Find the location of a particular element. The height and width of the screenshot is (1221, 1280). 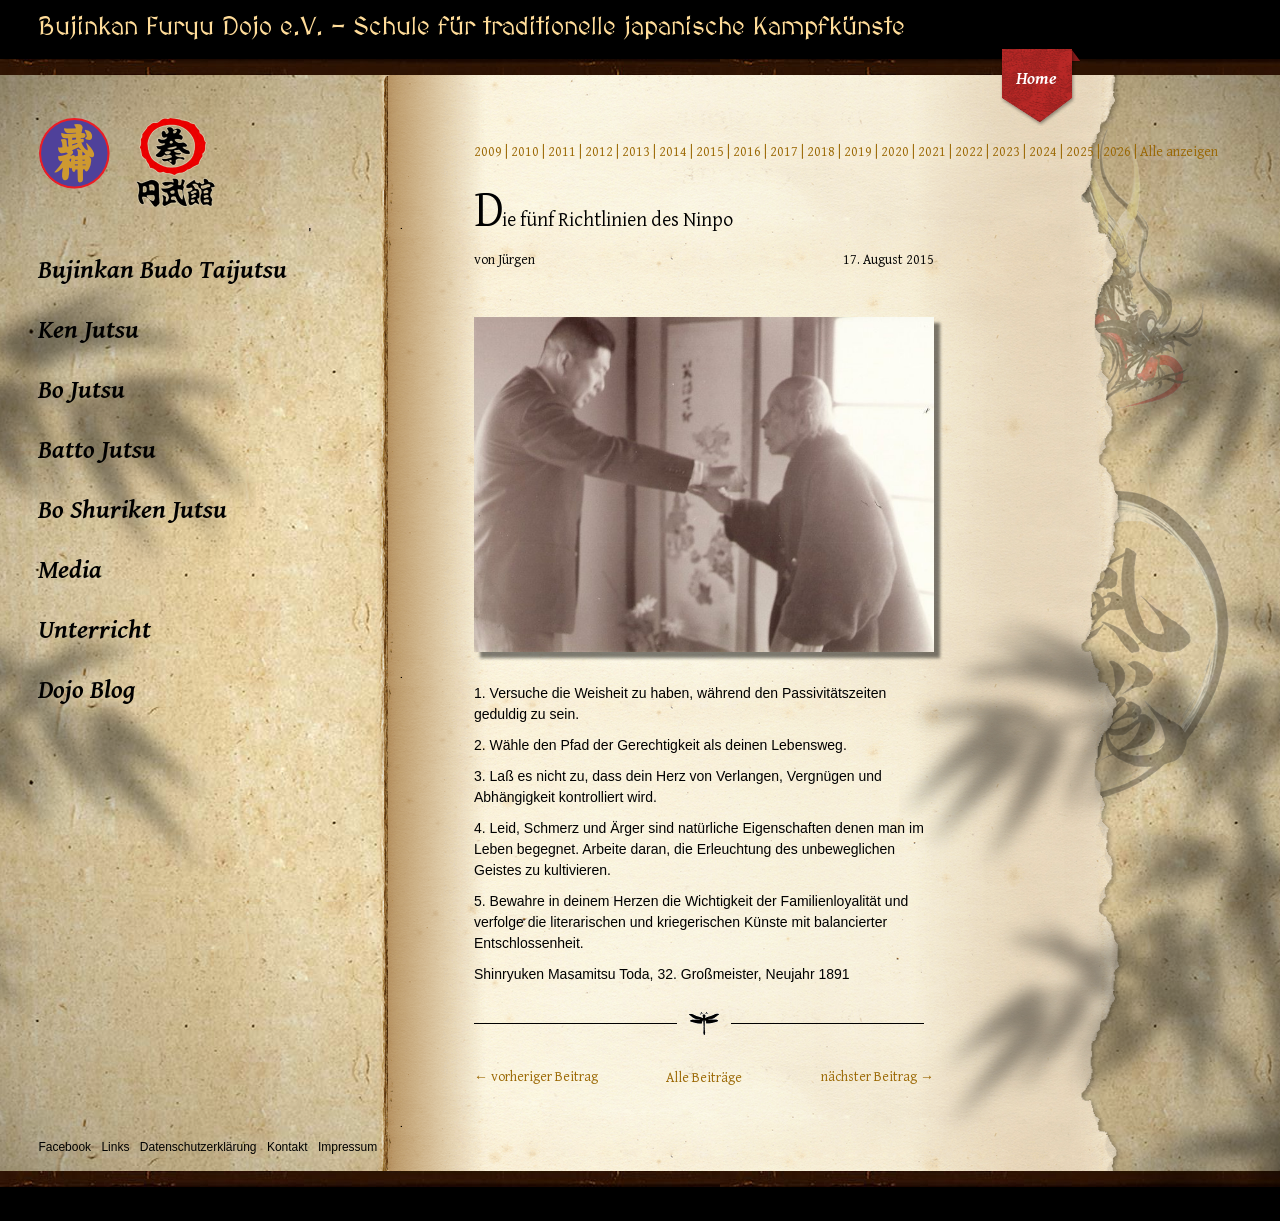

Datenschutzerklärung is located at coordinates (198, 1147).